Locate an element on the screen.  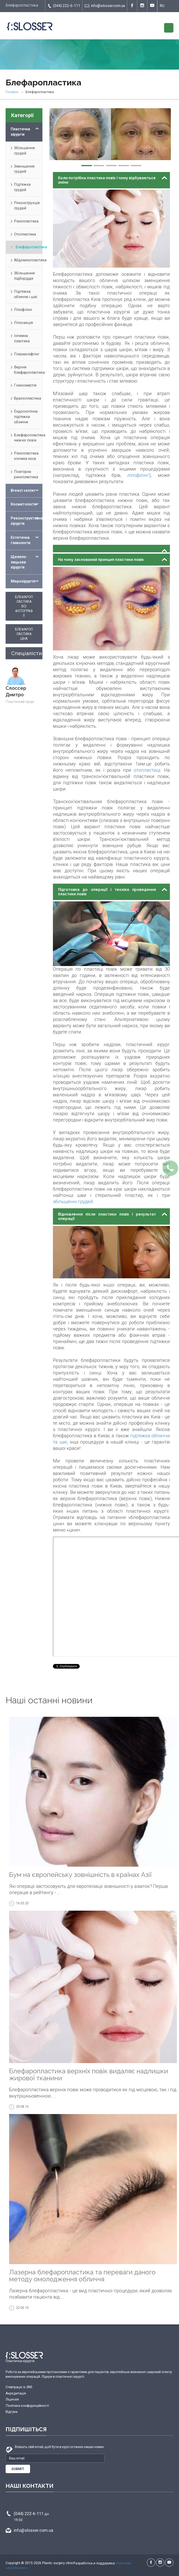
Реконструкція грудей is located at coordinates (27, 205).